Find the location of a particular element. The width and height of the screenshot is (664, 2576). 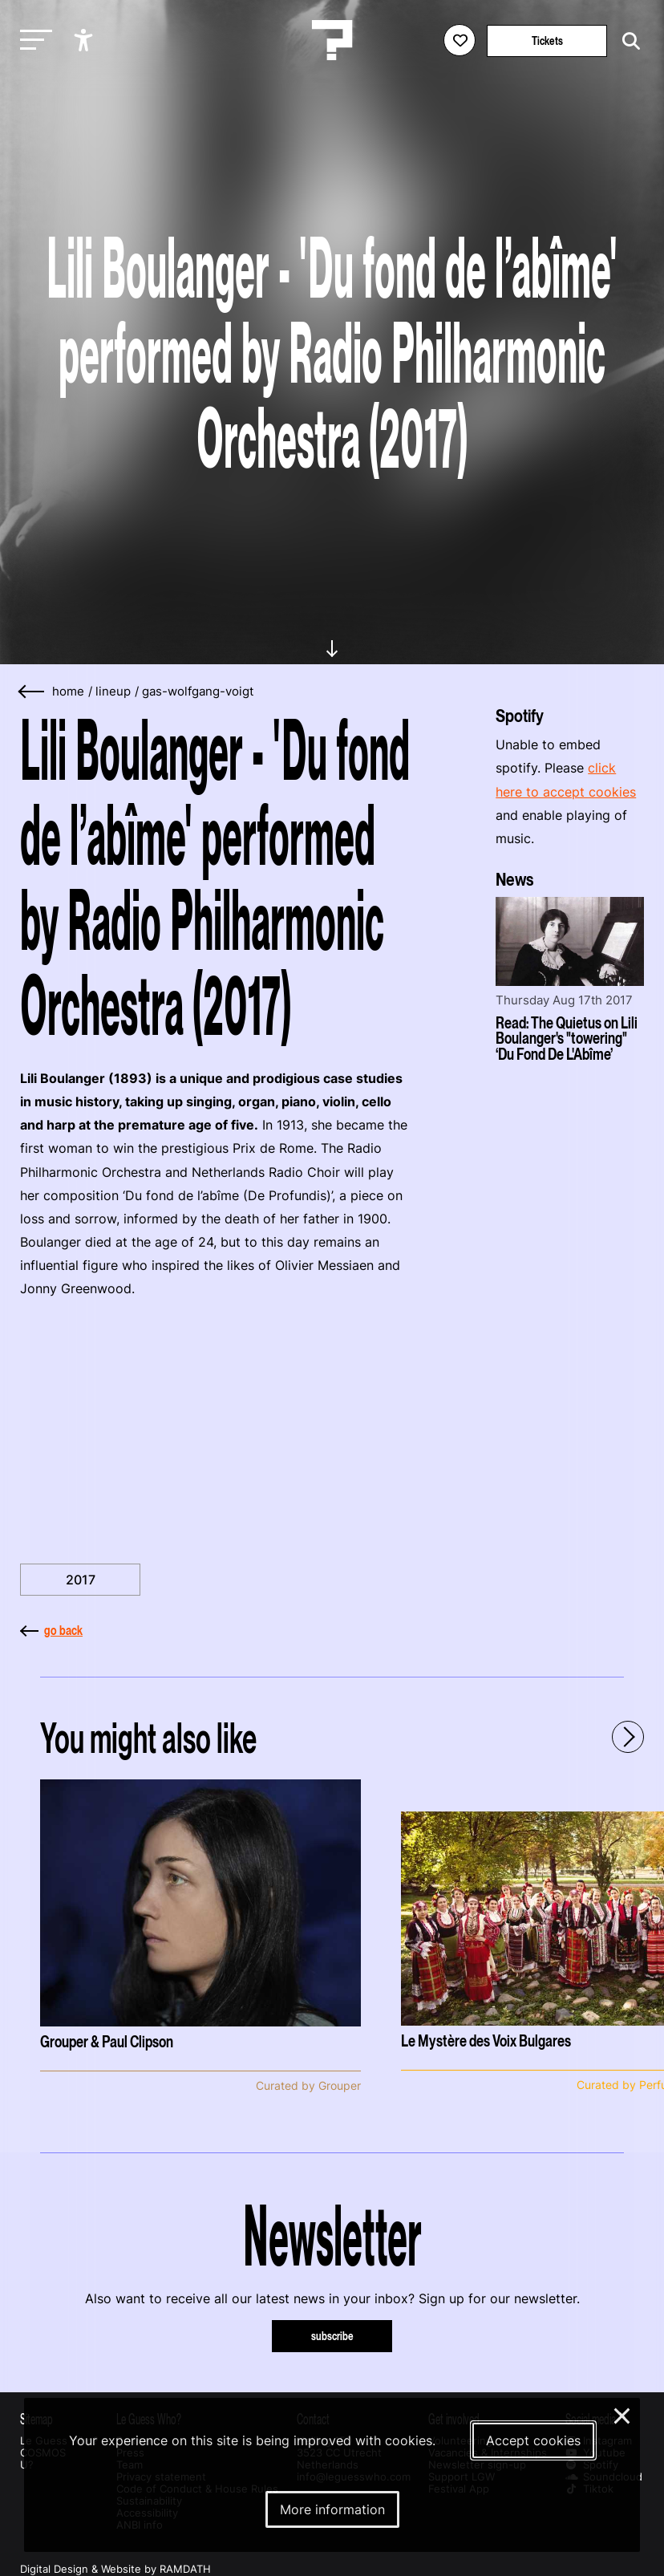

More information [More information about our cookies] is located at coordinates (332, 2509).